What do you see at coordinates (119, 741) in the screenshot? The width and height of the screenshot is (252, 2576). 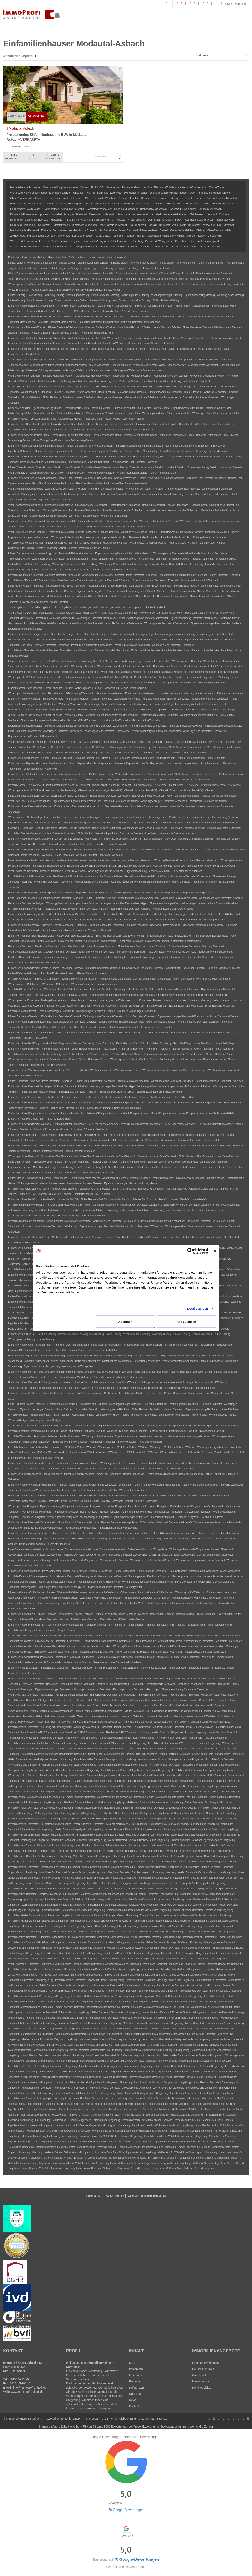 I see `Einfamilienhaus Groß-Zimmern` at bounding box center [119, 741].